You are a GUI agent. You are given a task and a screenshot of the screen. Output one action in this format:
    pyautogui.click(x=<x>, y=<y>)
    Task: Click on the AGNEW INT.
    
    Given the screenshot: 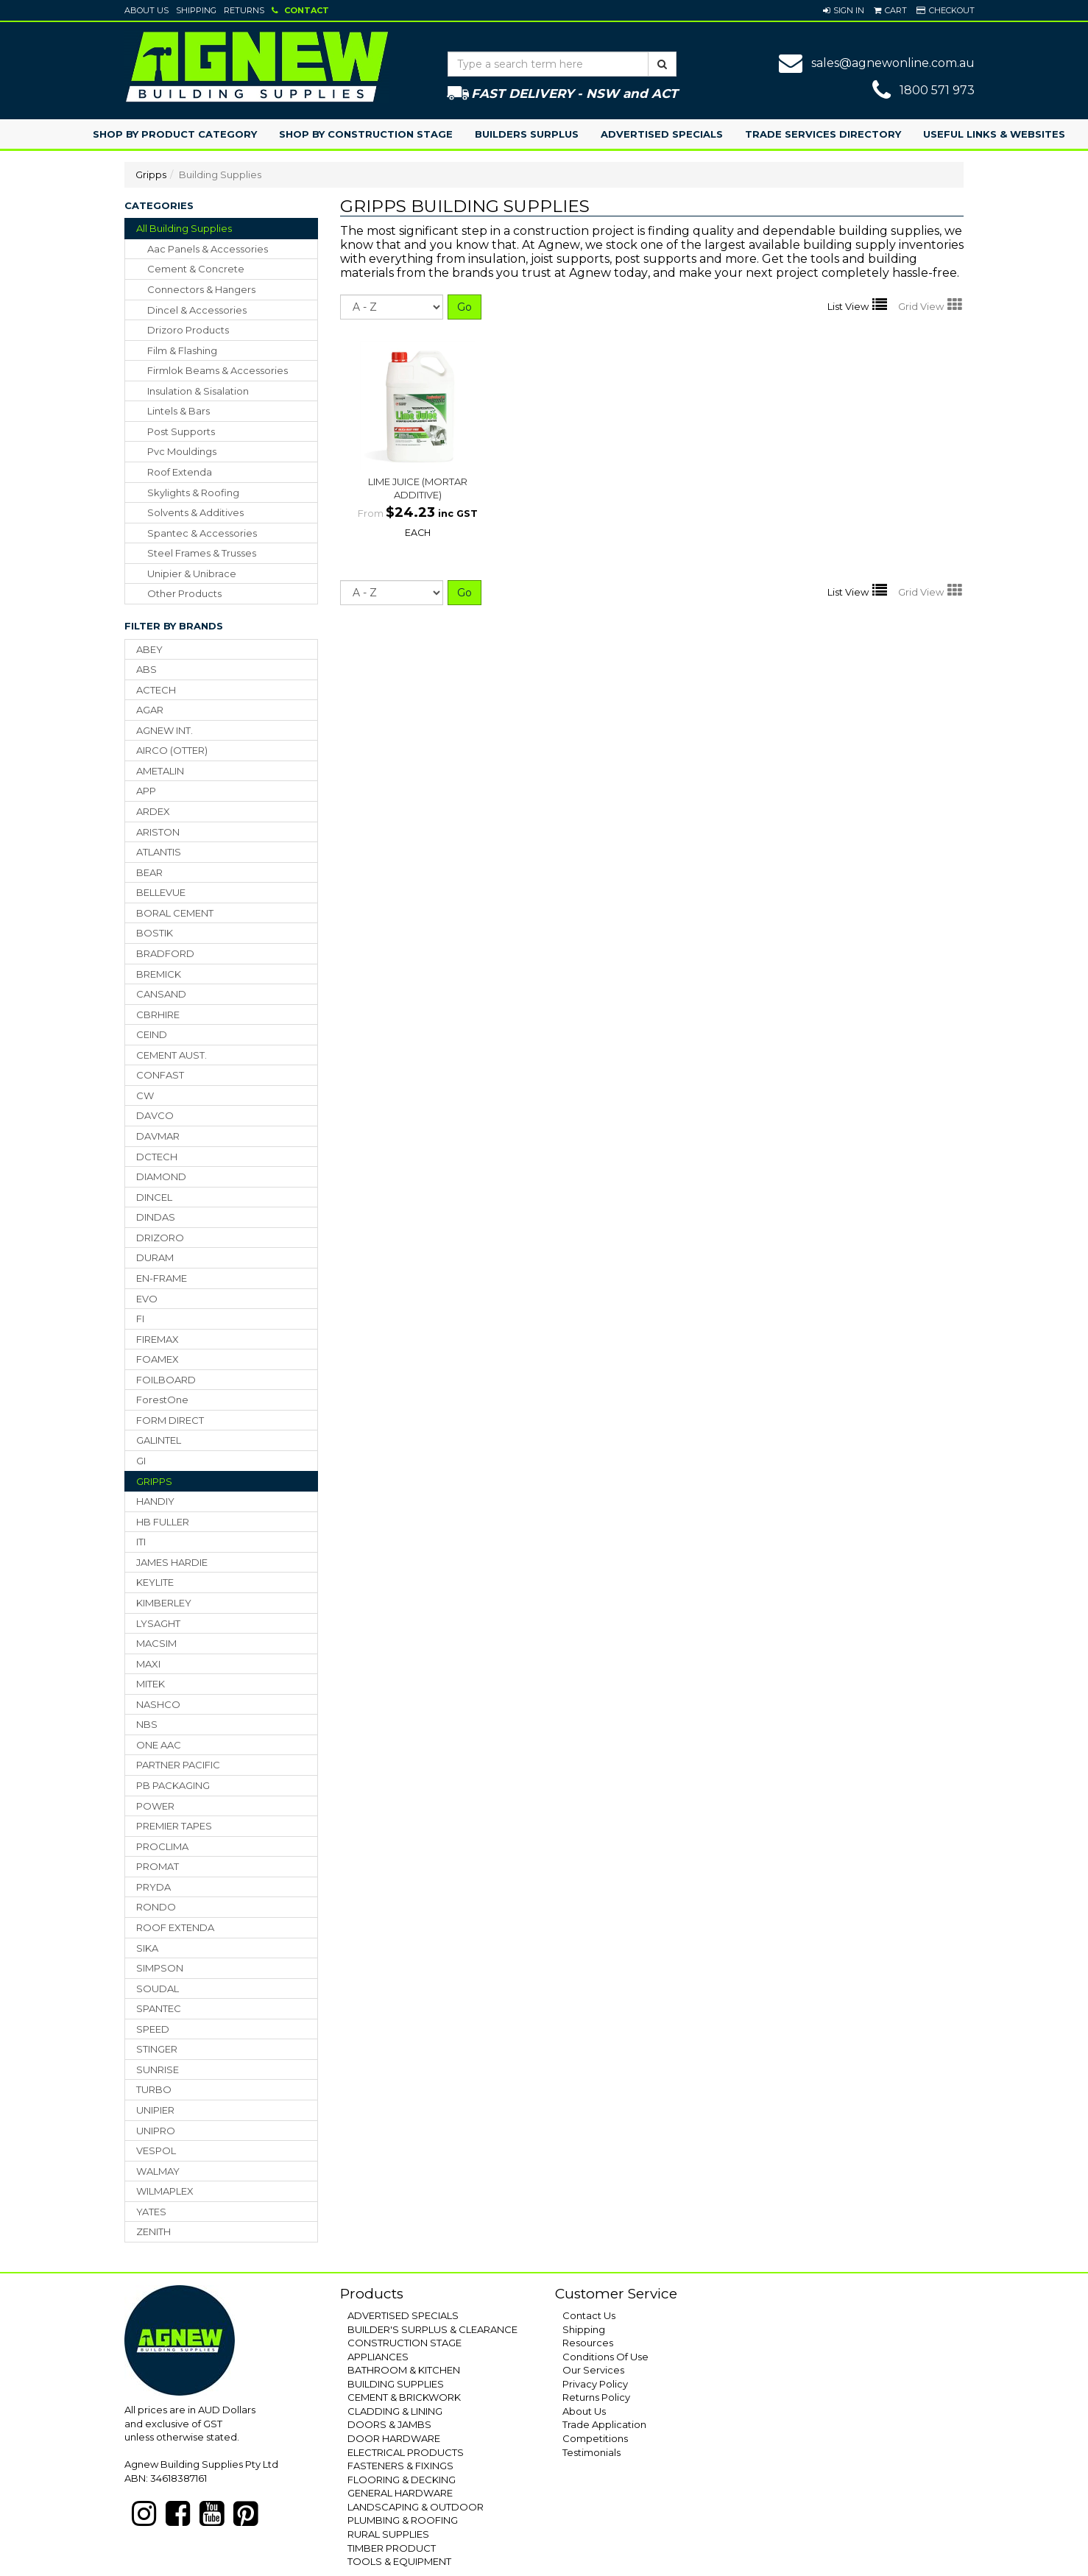 What is the action you would take?
    pyautogui.click(x=164, y=730)
    